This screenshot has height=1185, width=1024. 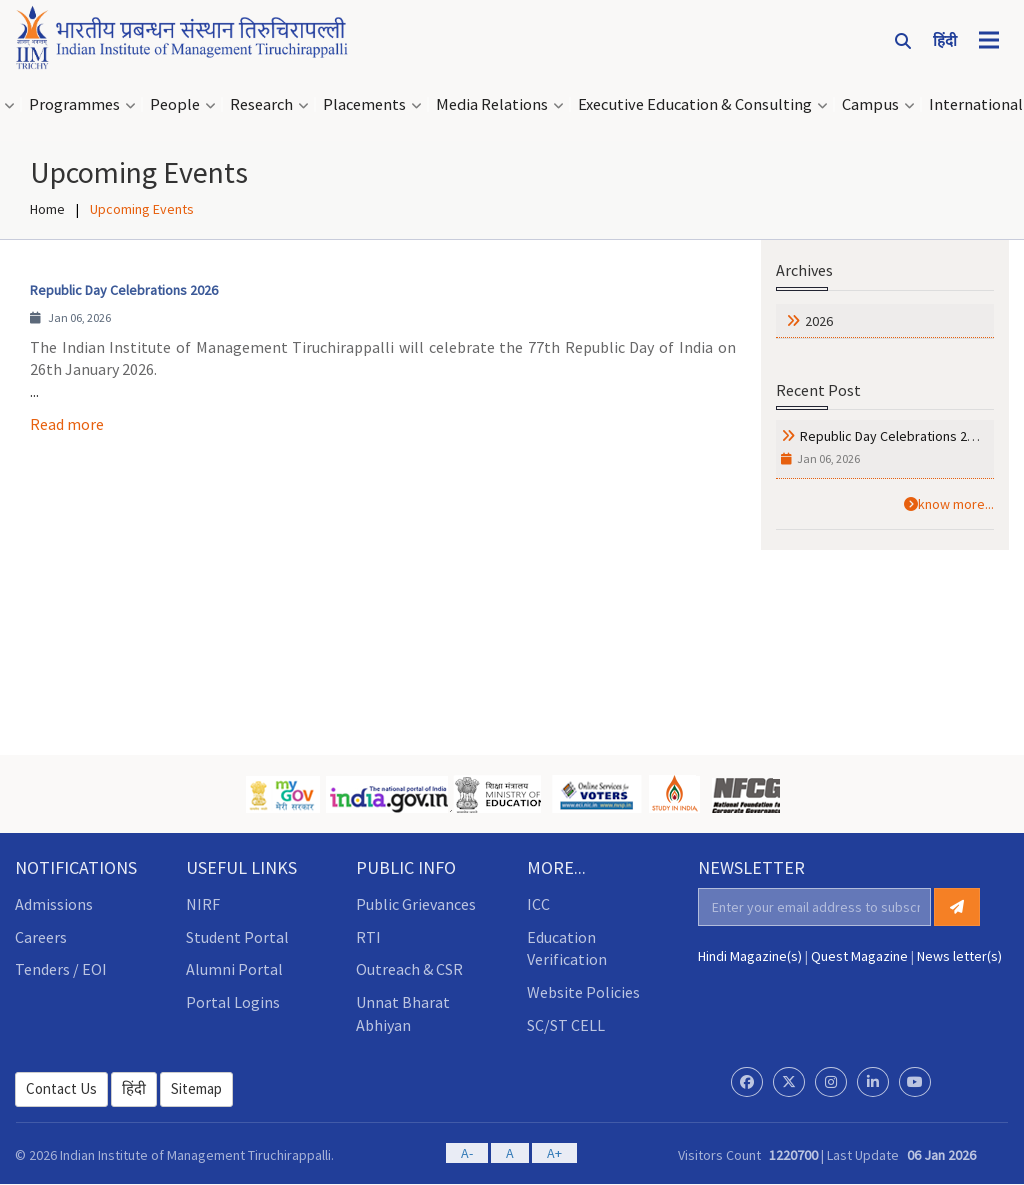 What do you see at coordinates (61, 969) in the screenshot?
I see `Tenders / EOI` at bounding box center [61, 969].